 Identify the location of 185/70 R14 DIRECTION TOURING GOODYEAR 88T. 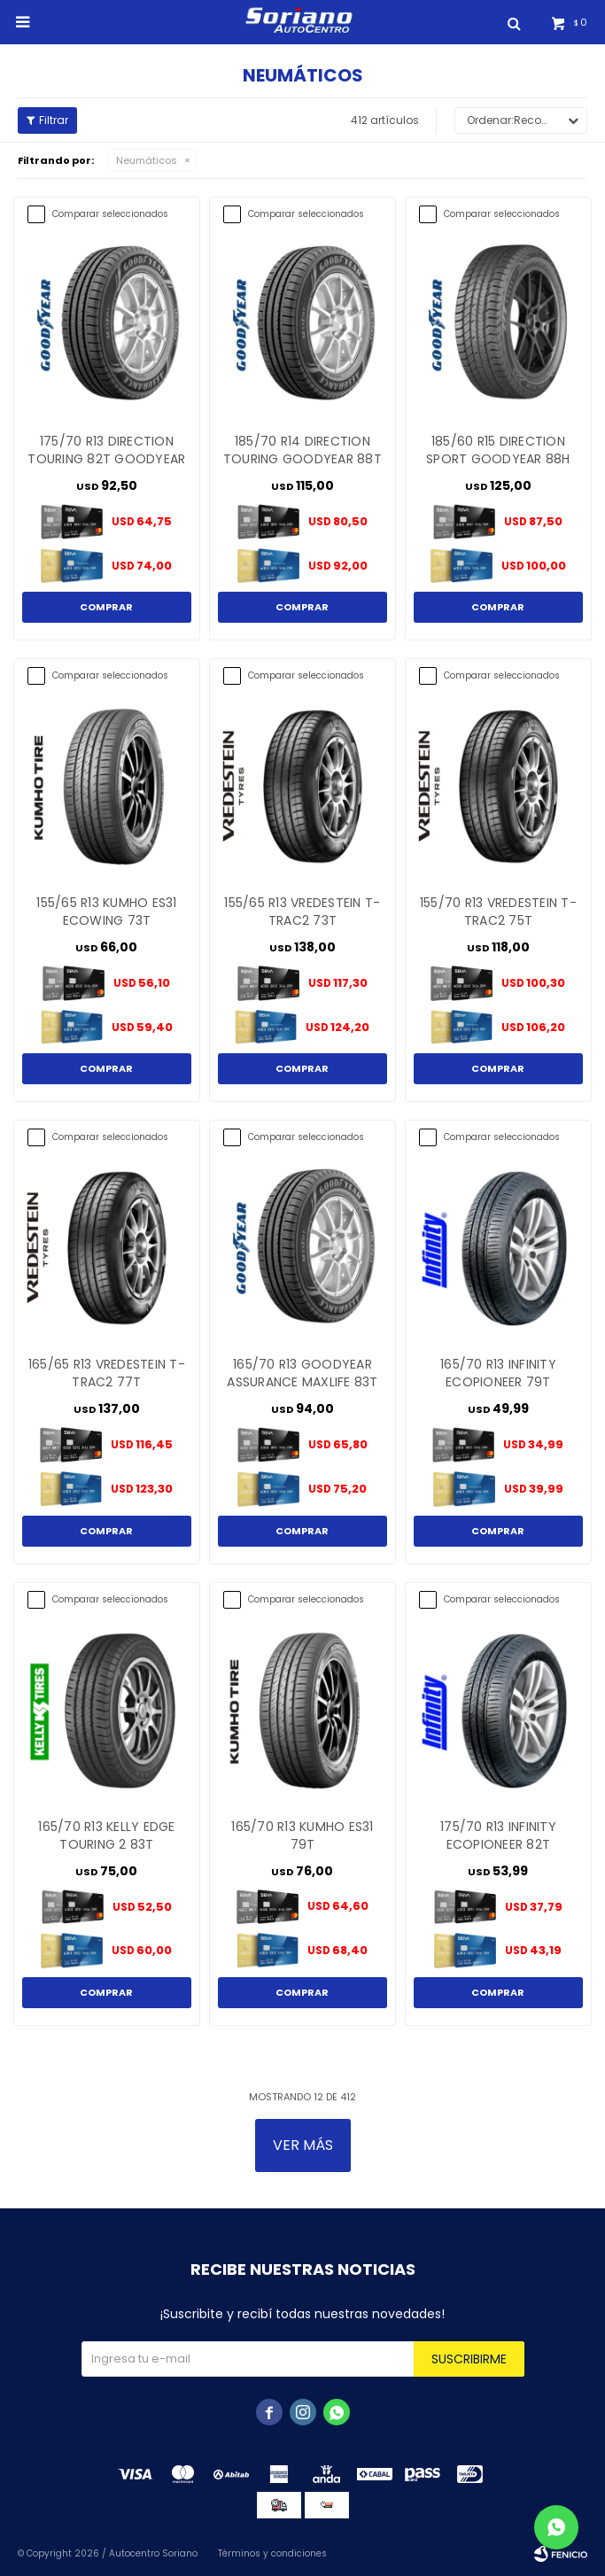
(302, 450).